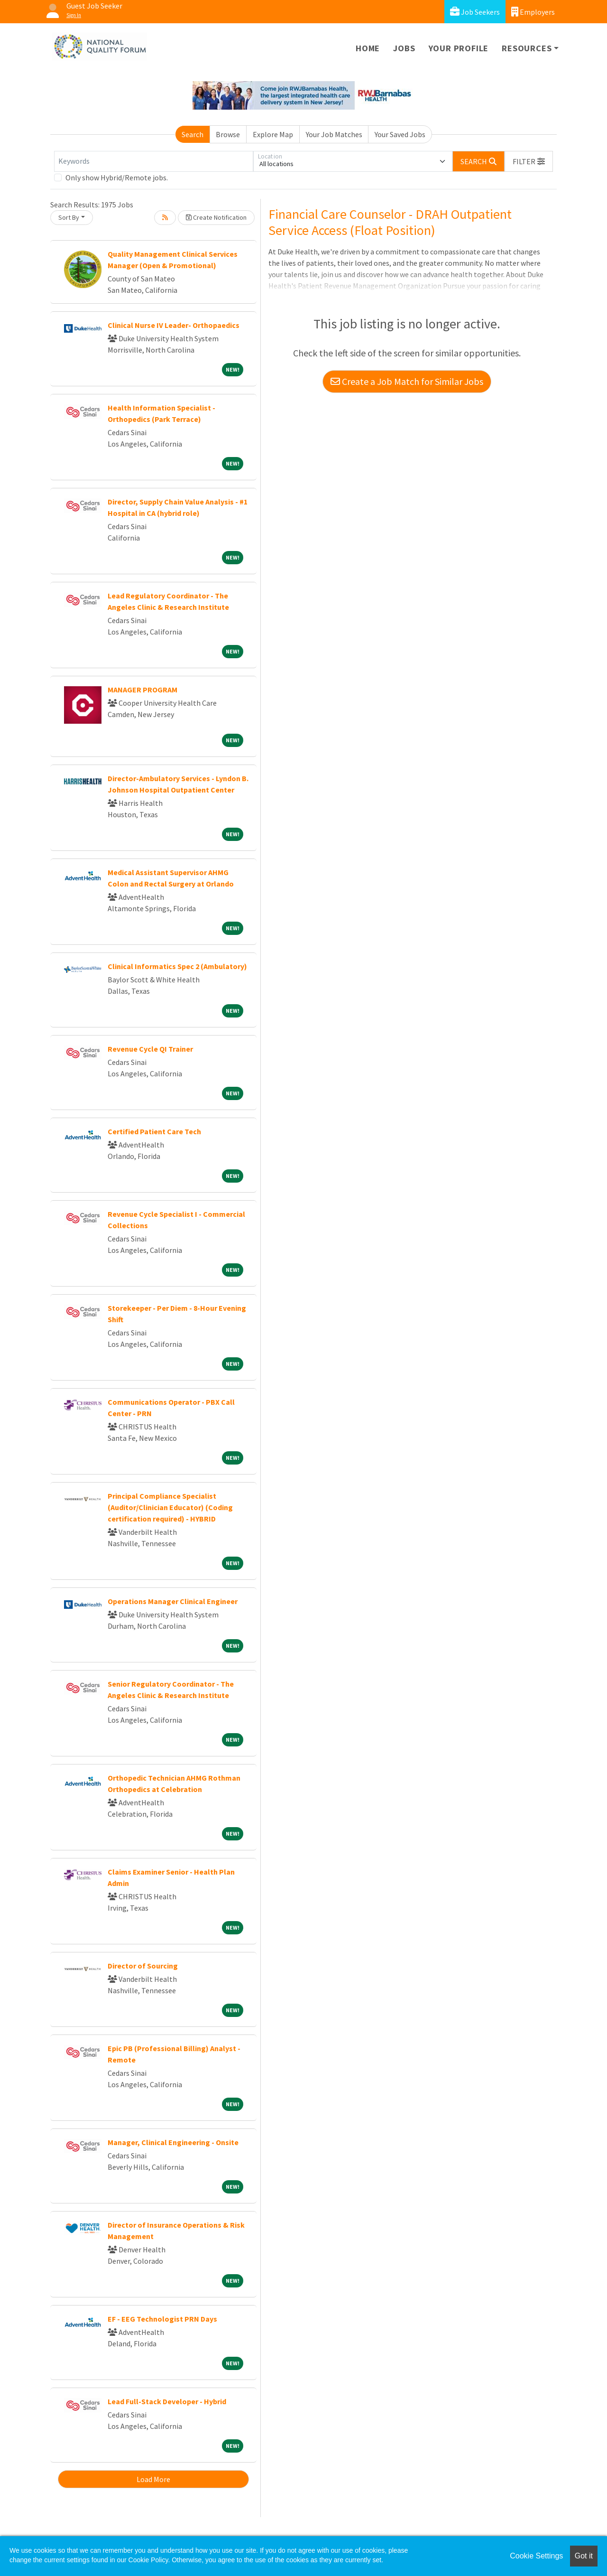 This screenshot has width=607, height=2576. Describe the element at coordinates (536, 2556) in the screenshot. I see `Cookie Settings` at that location.